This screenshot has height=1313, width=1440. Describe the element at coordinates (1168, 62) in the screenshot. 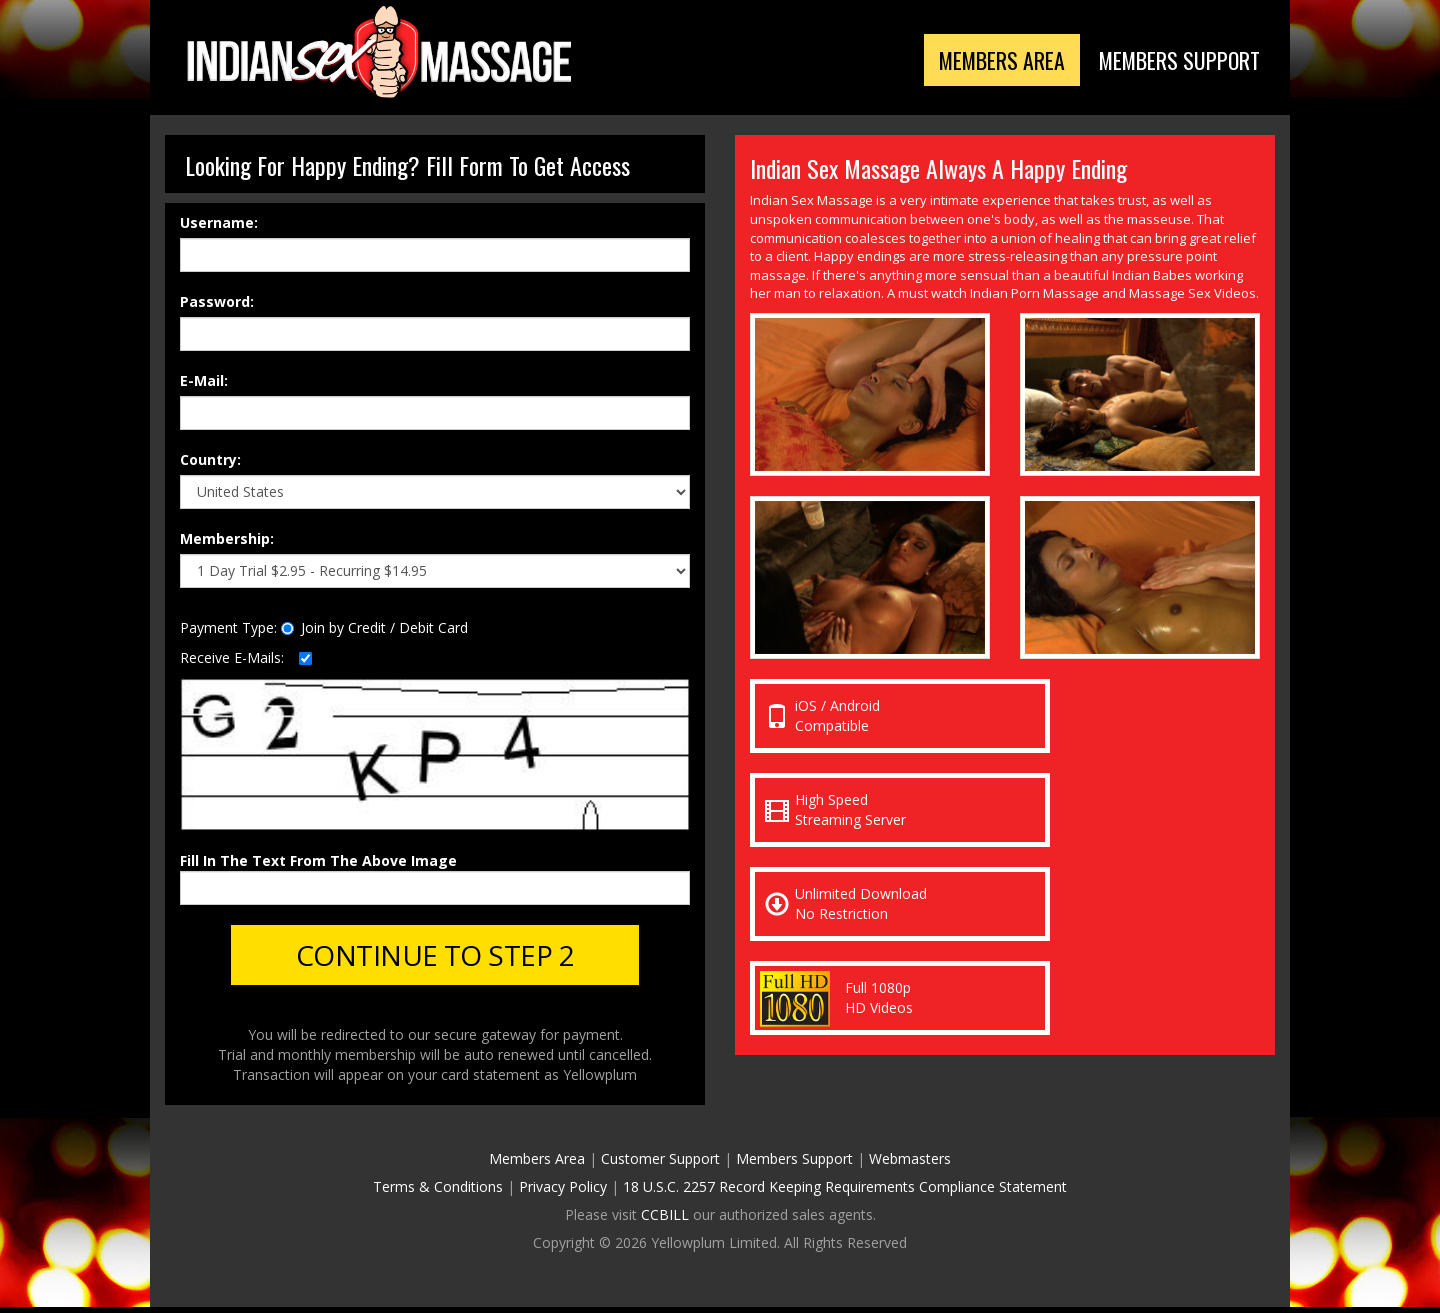

I see `Members Support` at that location.